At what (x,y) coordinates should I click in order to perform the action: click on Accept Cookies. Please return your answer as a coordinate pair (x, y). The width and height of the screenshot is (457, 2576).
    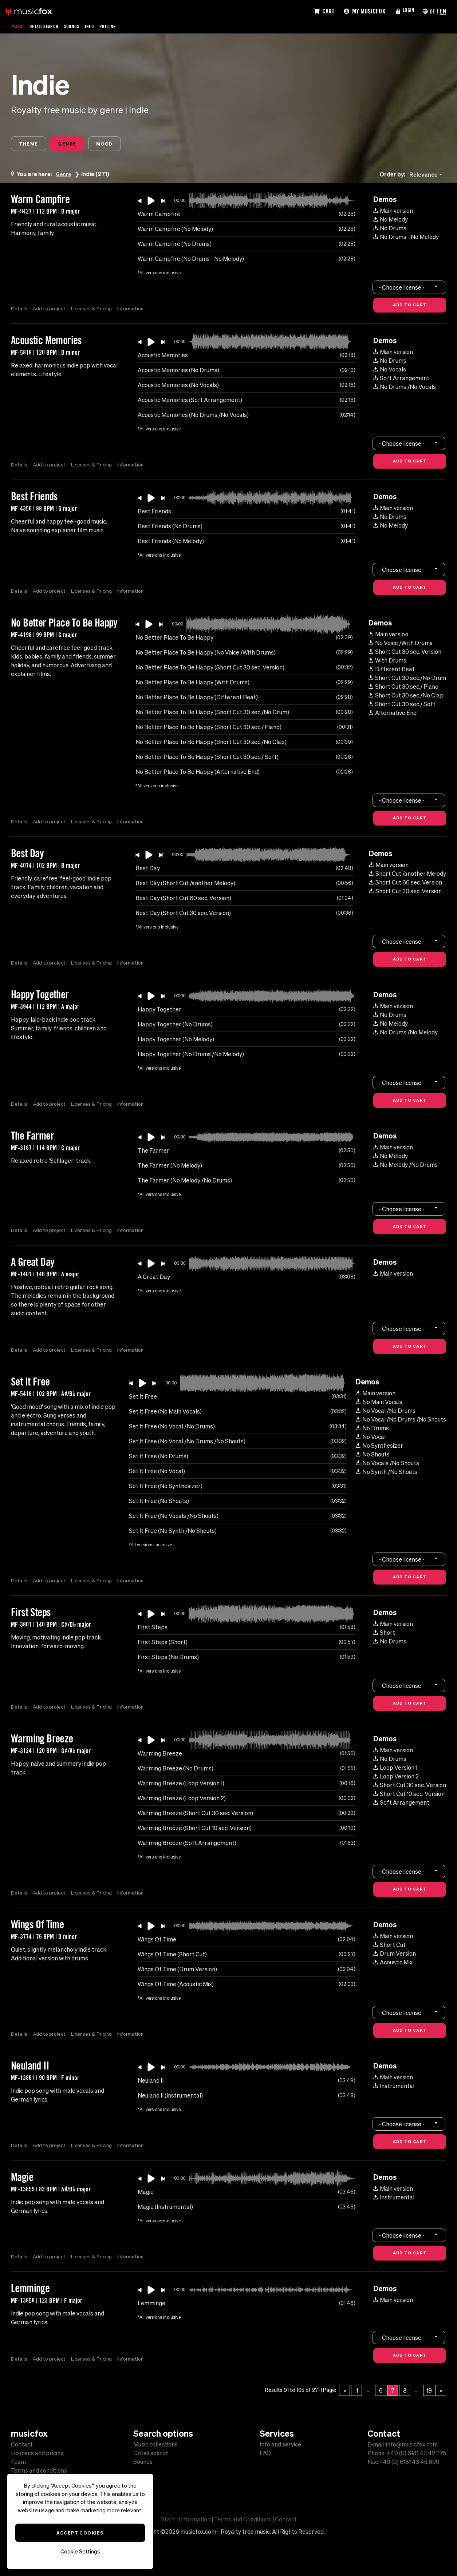
    Looking at the image, I should click on (79, 2532).